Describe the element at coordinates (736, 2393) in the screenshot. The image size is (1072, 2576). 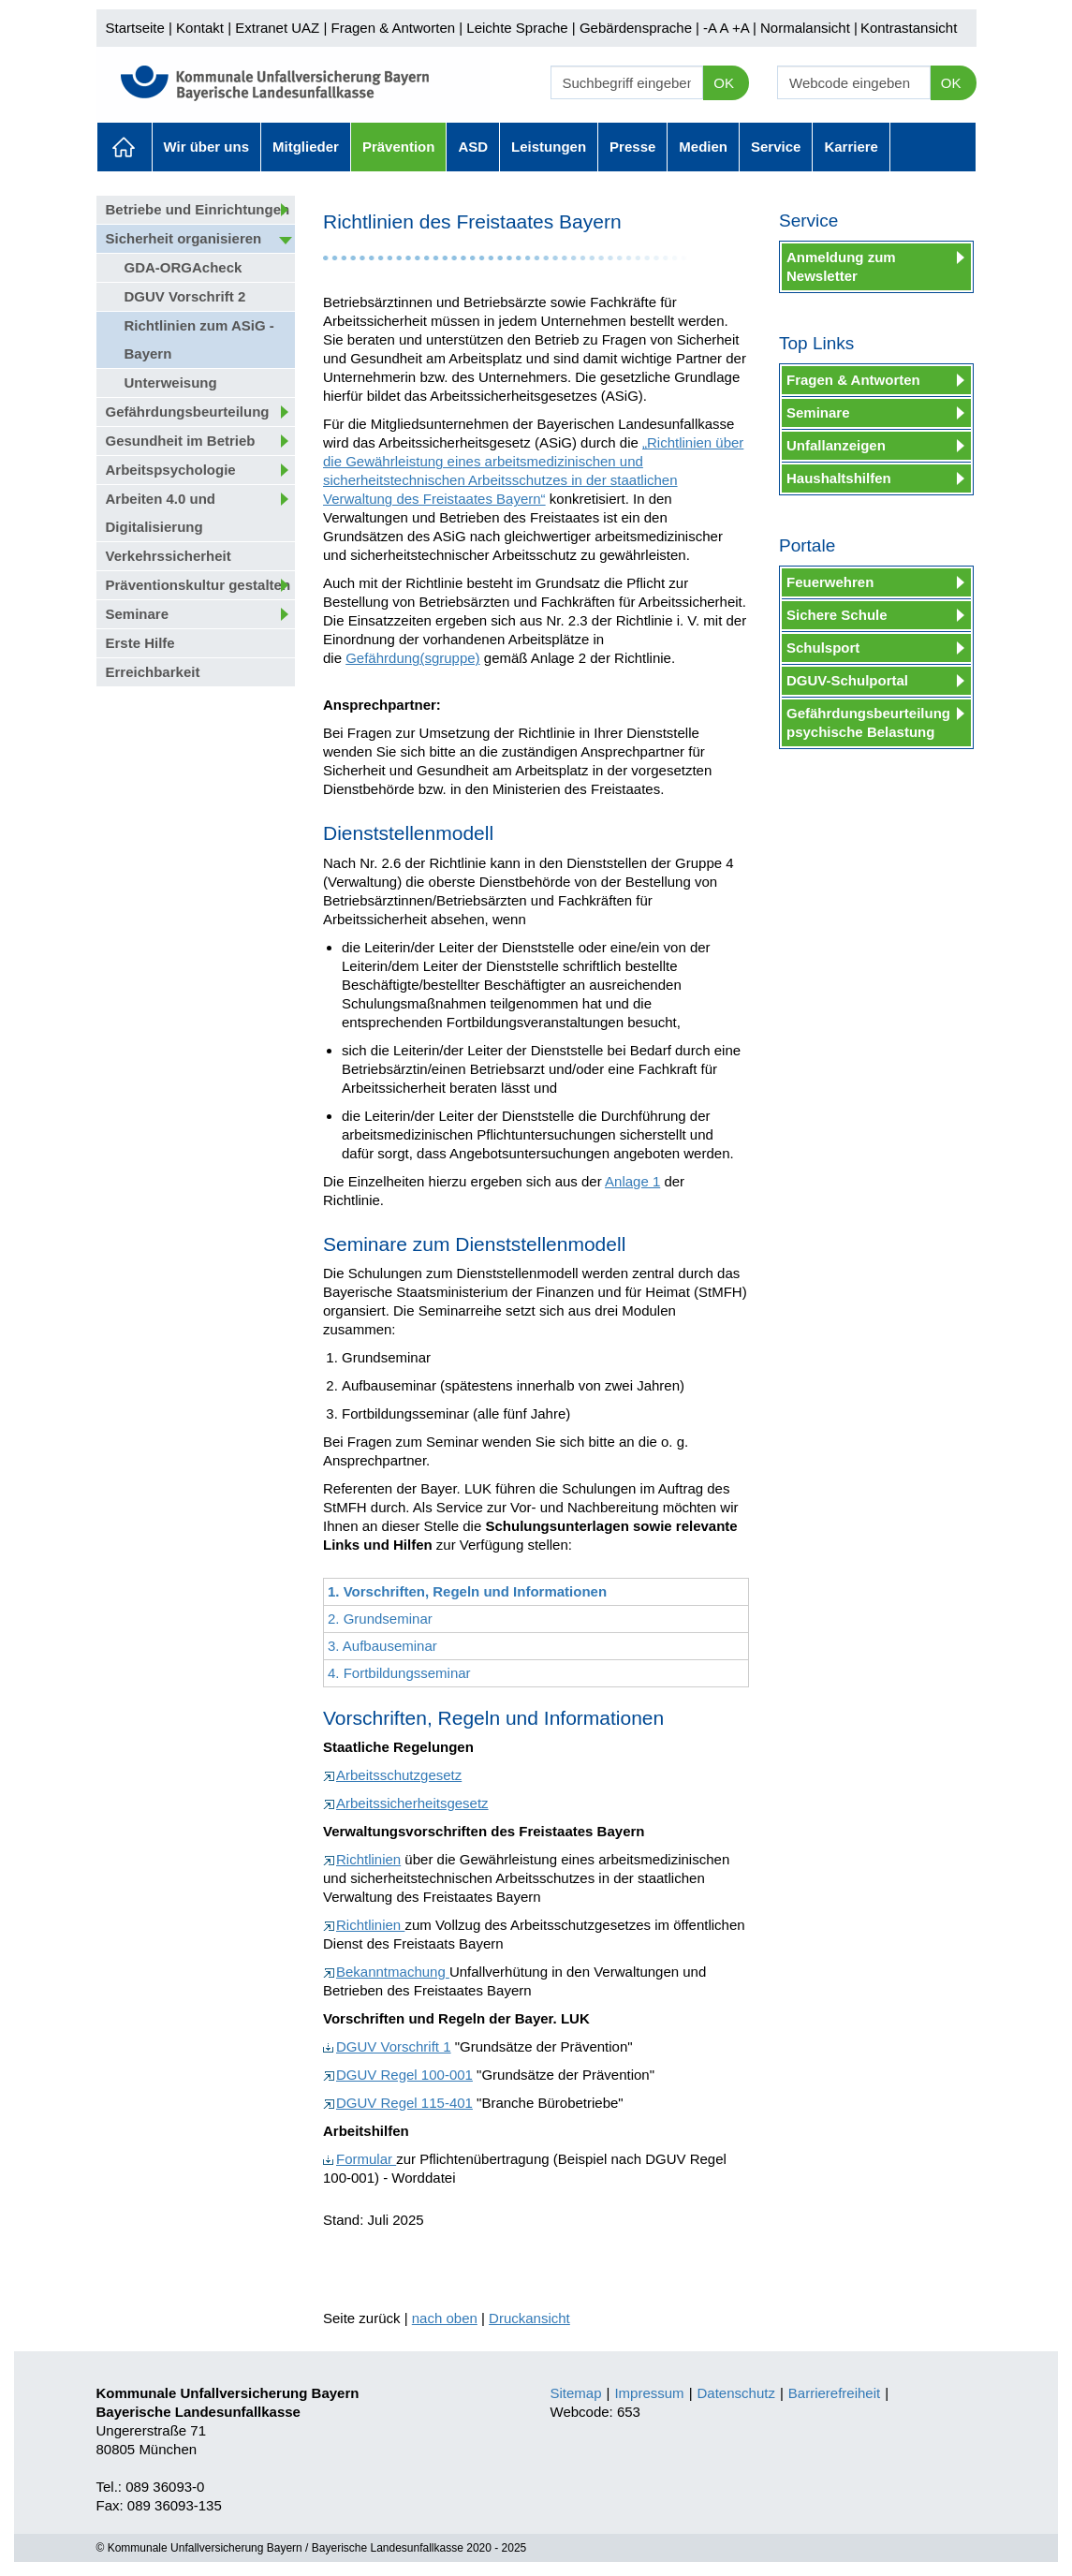
I see `Datenschutz` at that location.